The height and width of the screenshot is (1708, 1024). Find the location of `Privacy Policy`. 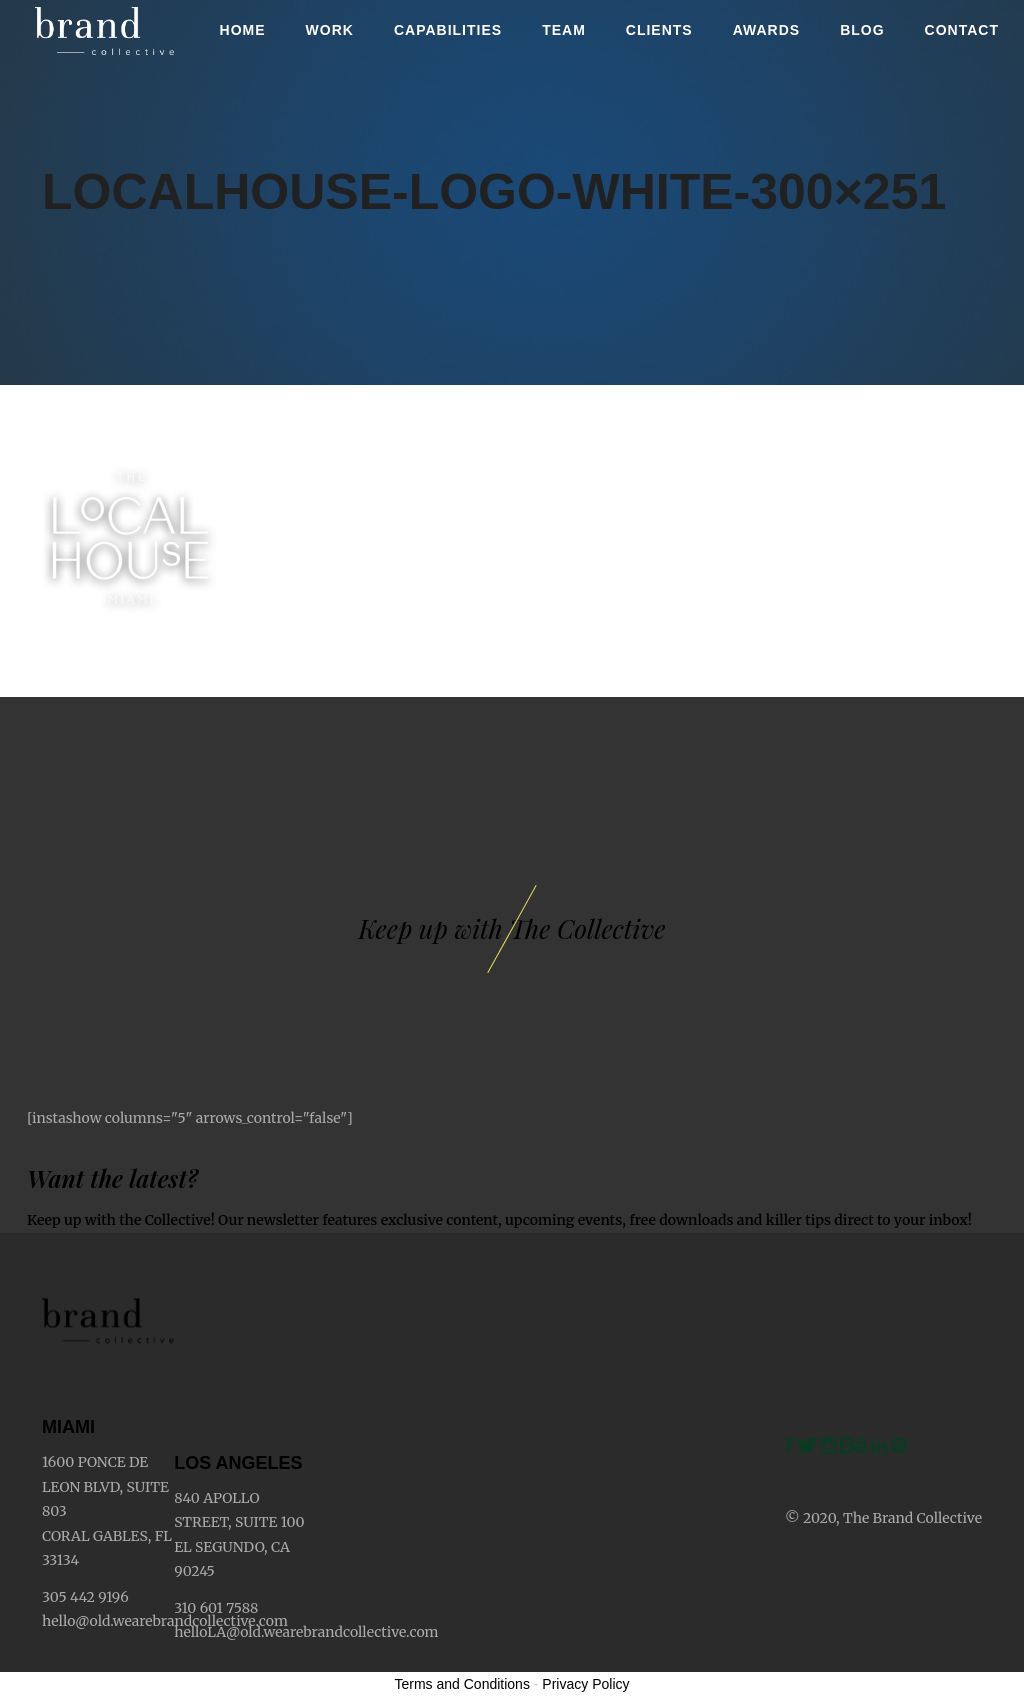

Privacy Policy is located at coordinates (585, 1684).